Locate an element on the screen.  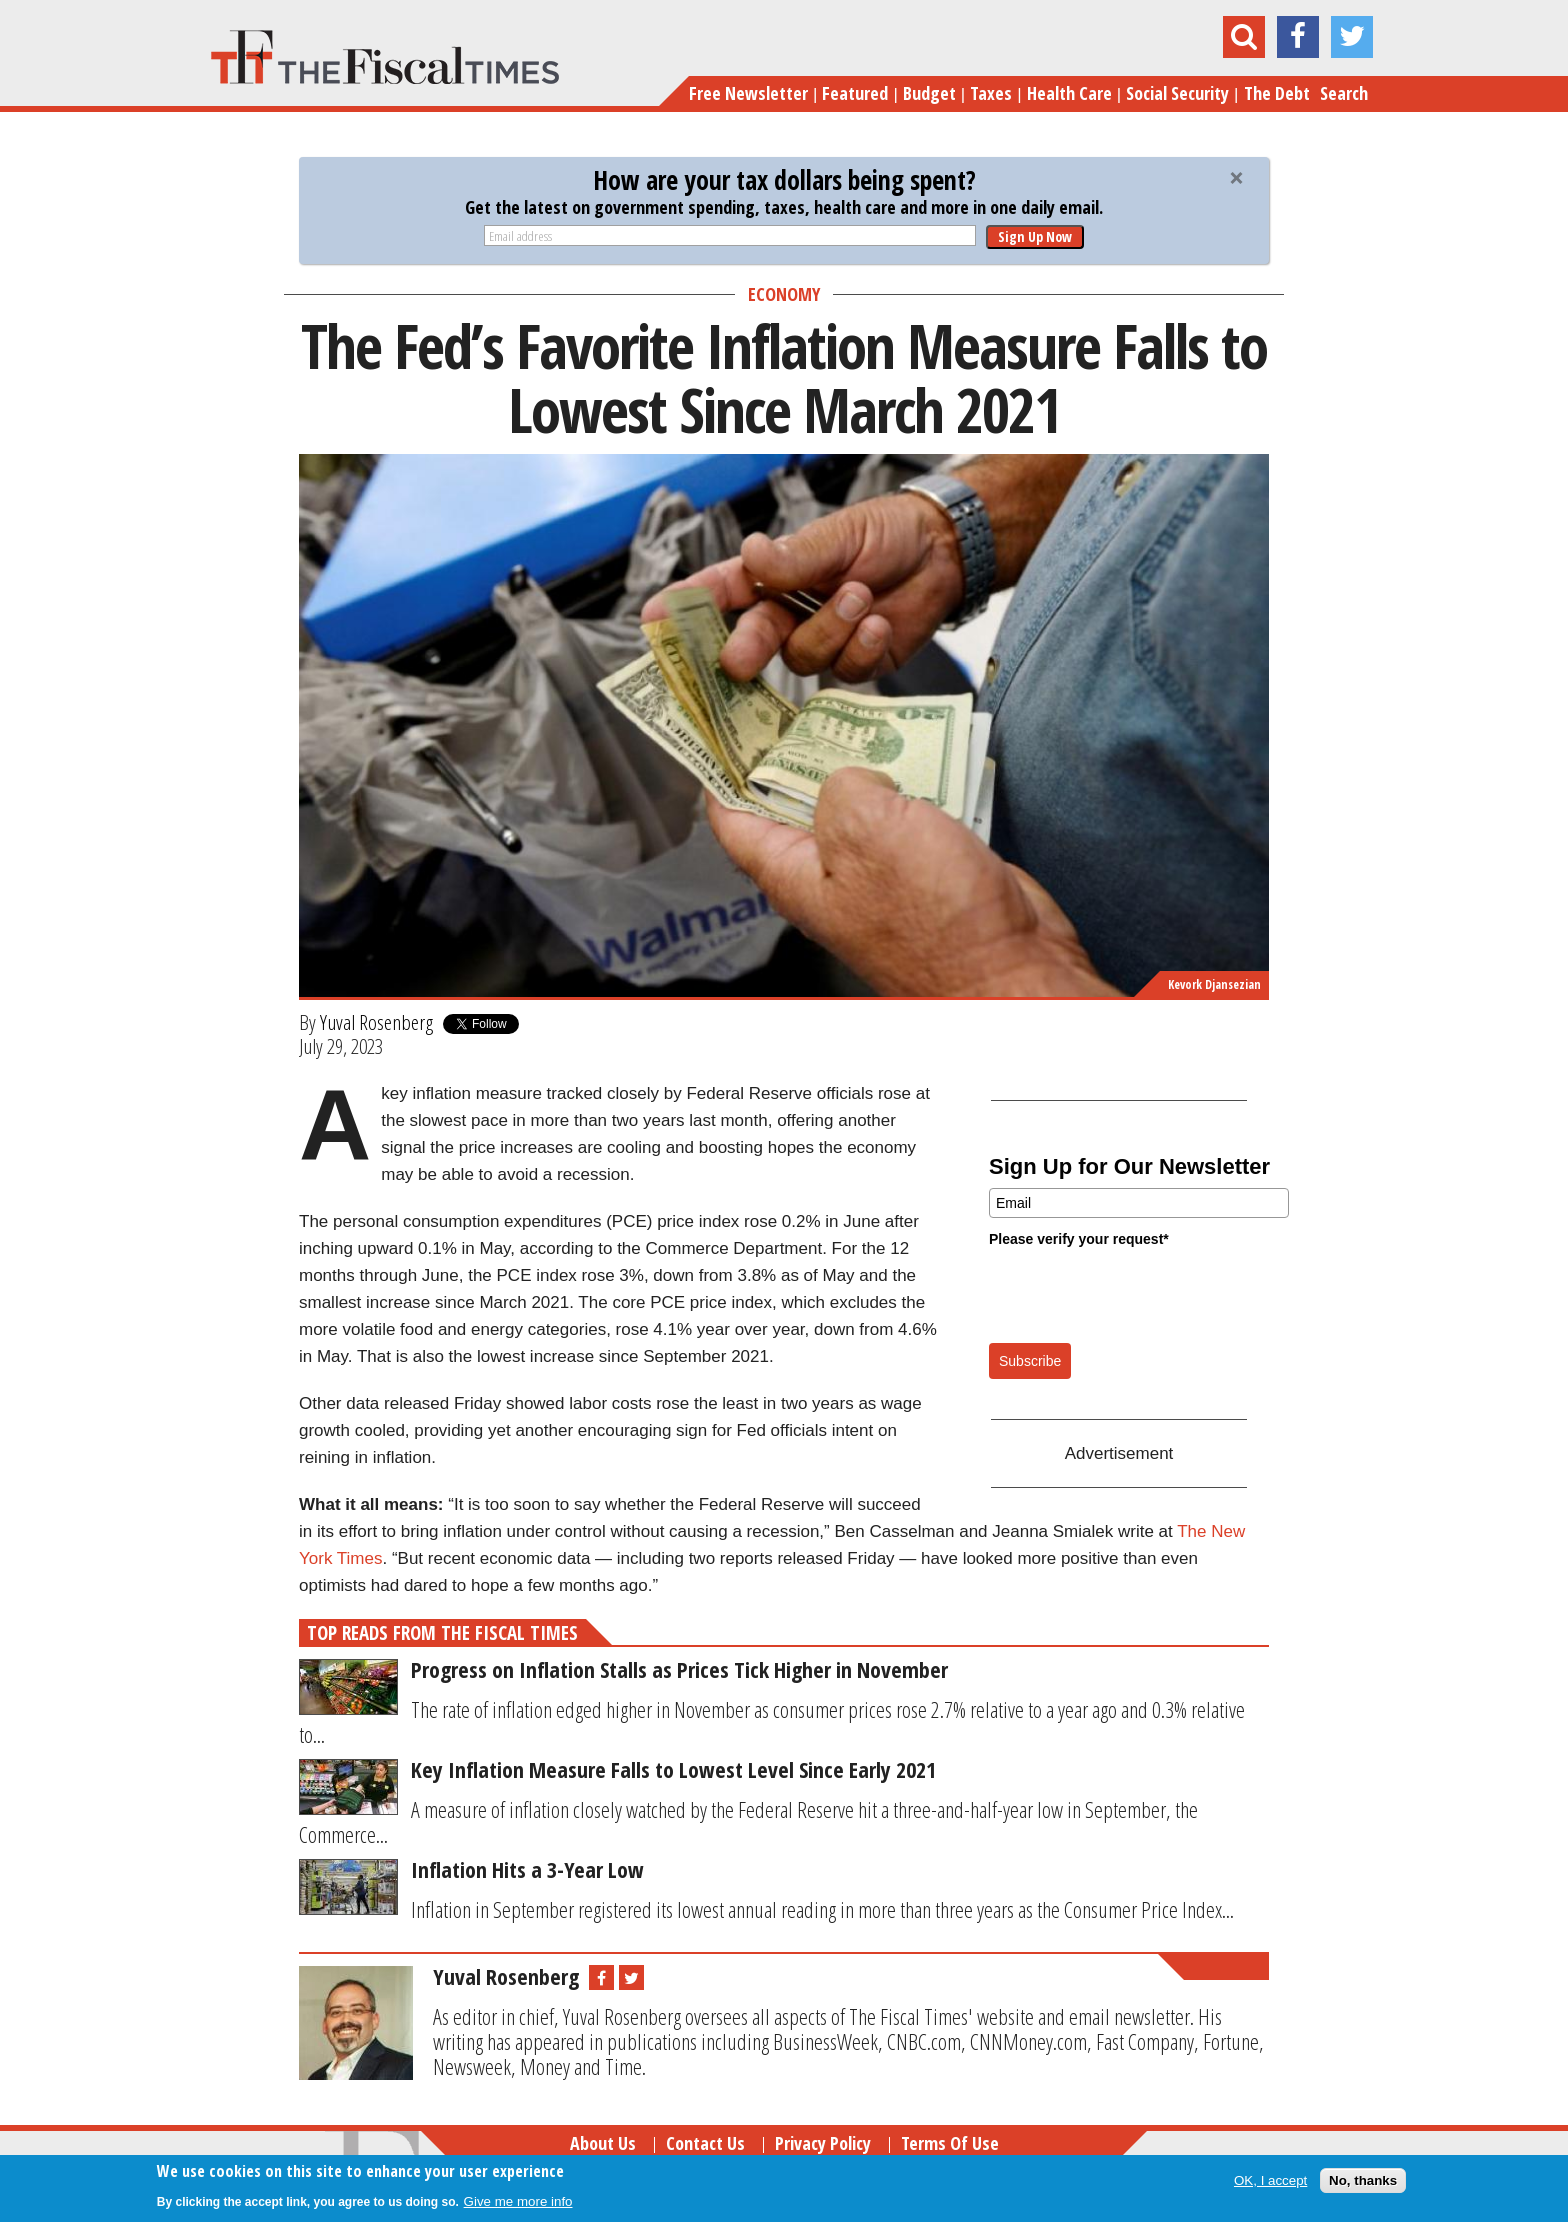
Yuval Rosenberg is located at coordinates (376, 1022).